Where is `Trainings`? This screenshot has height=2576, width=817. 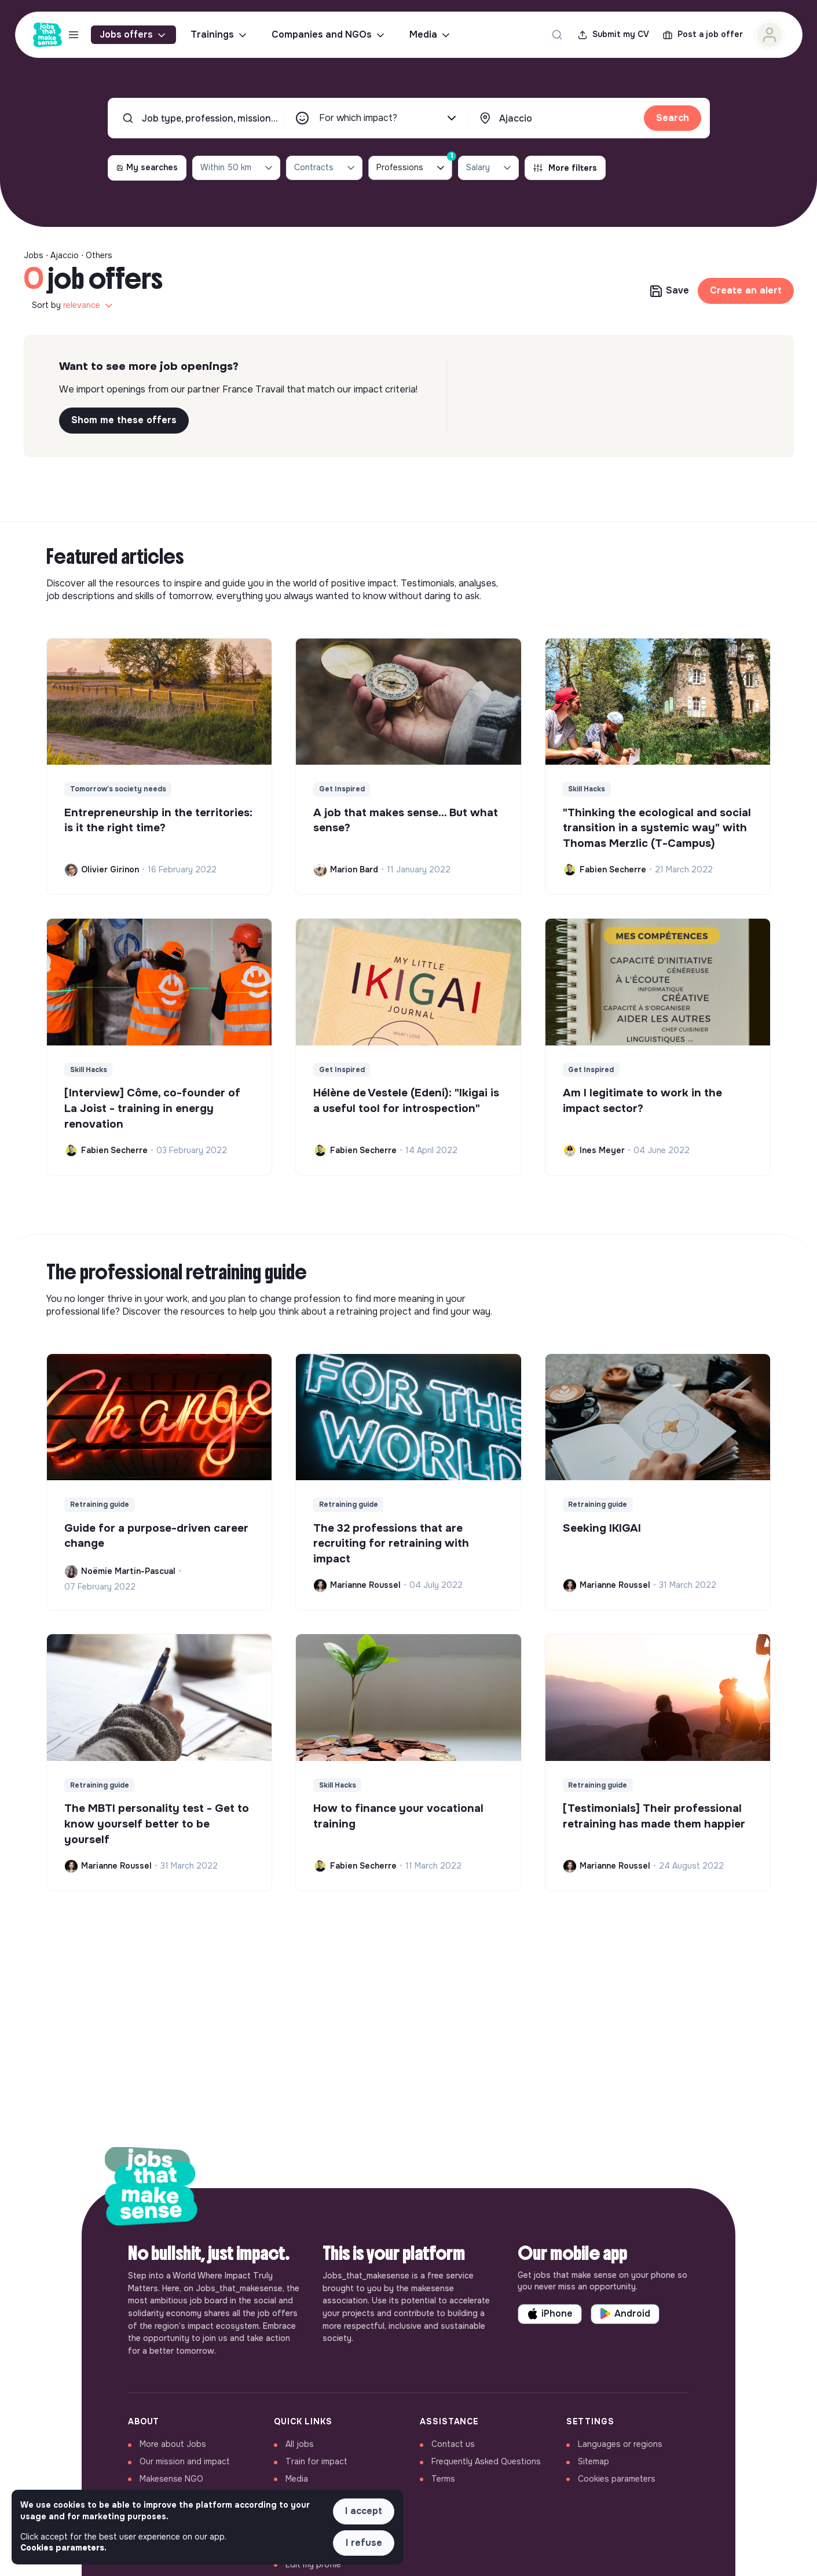
Trainings is located at coordinates (219, 34).